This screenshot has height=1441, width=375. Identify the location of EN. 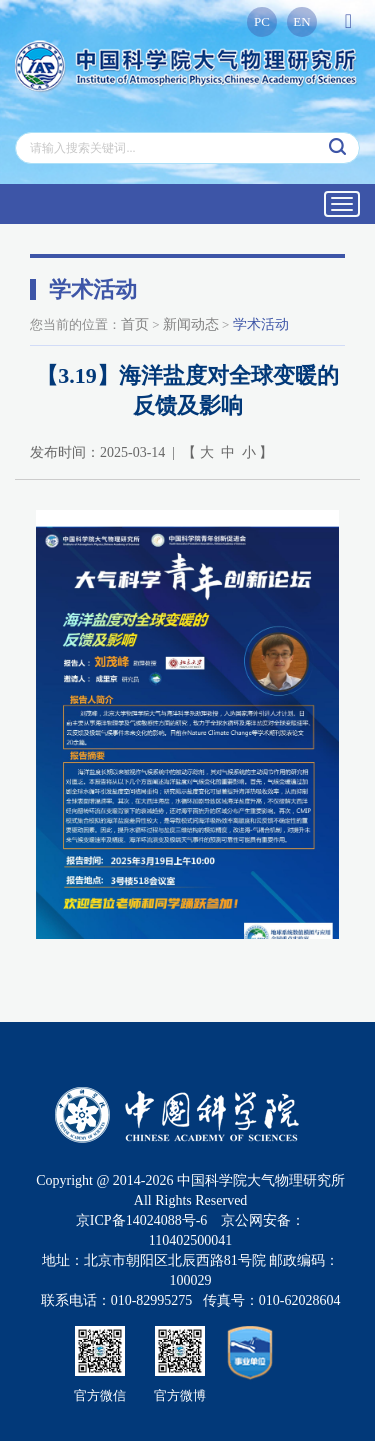
(301, 21).